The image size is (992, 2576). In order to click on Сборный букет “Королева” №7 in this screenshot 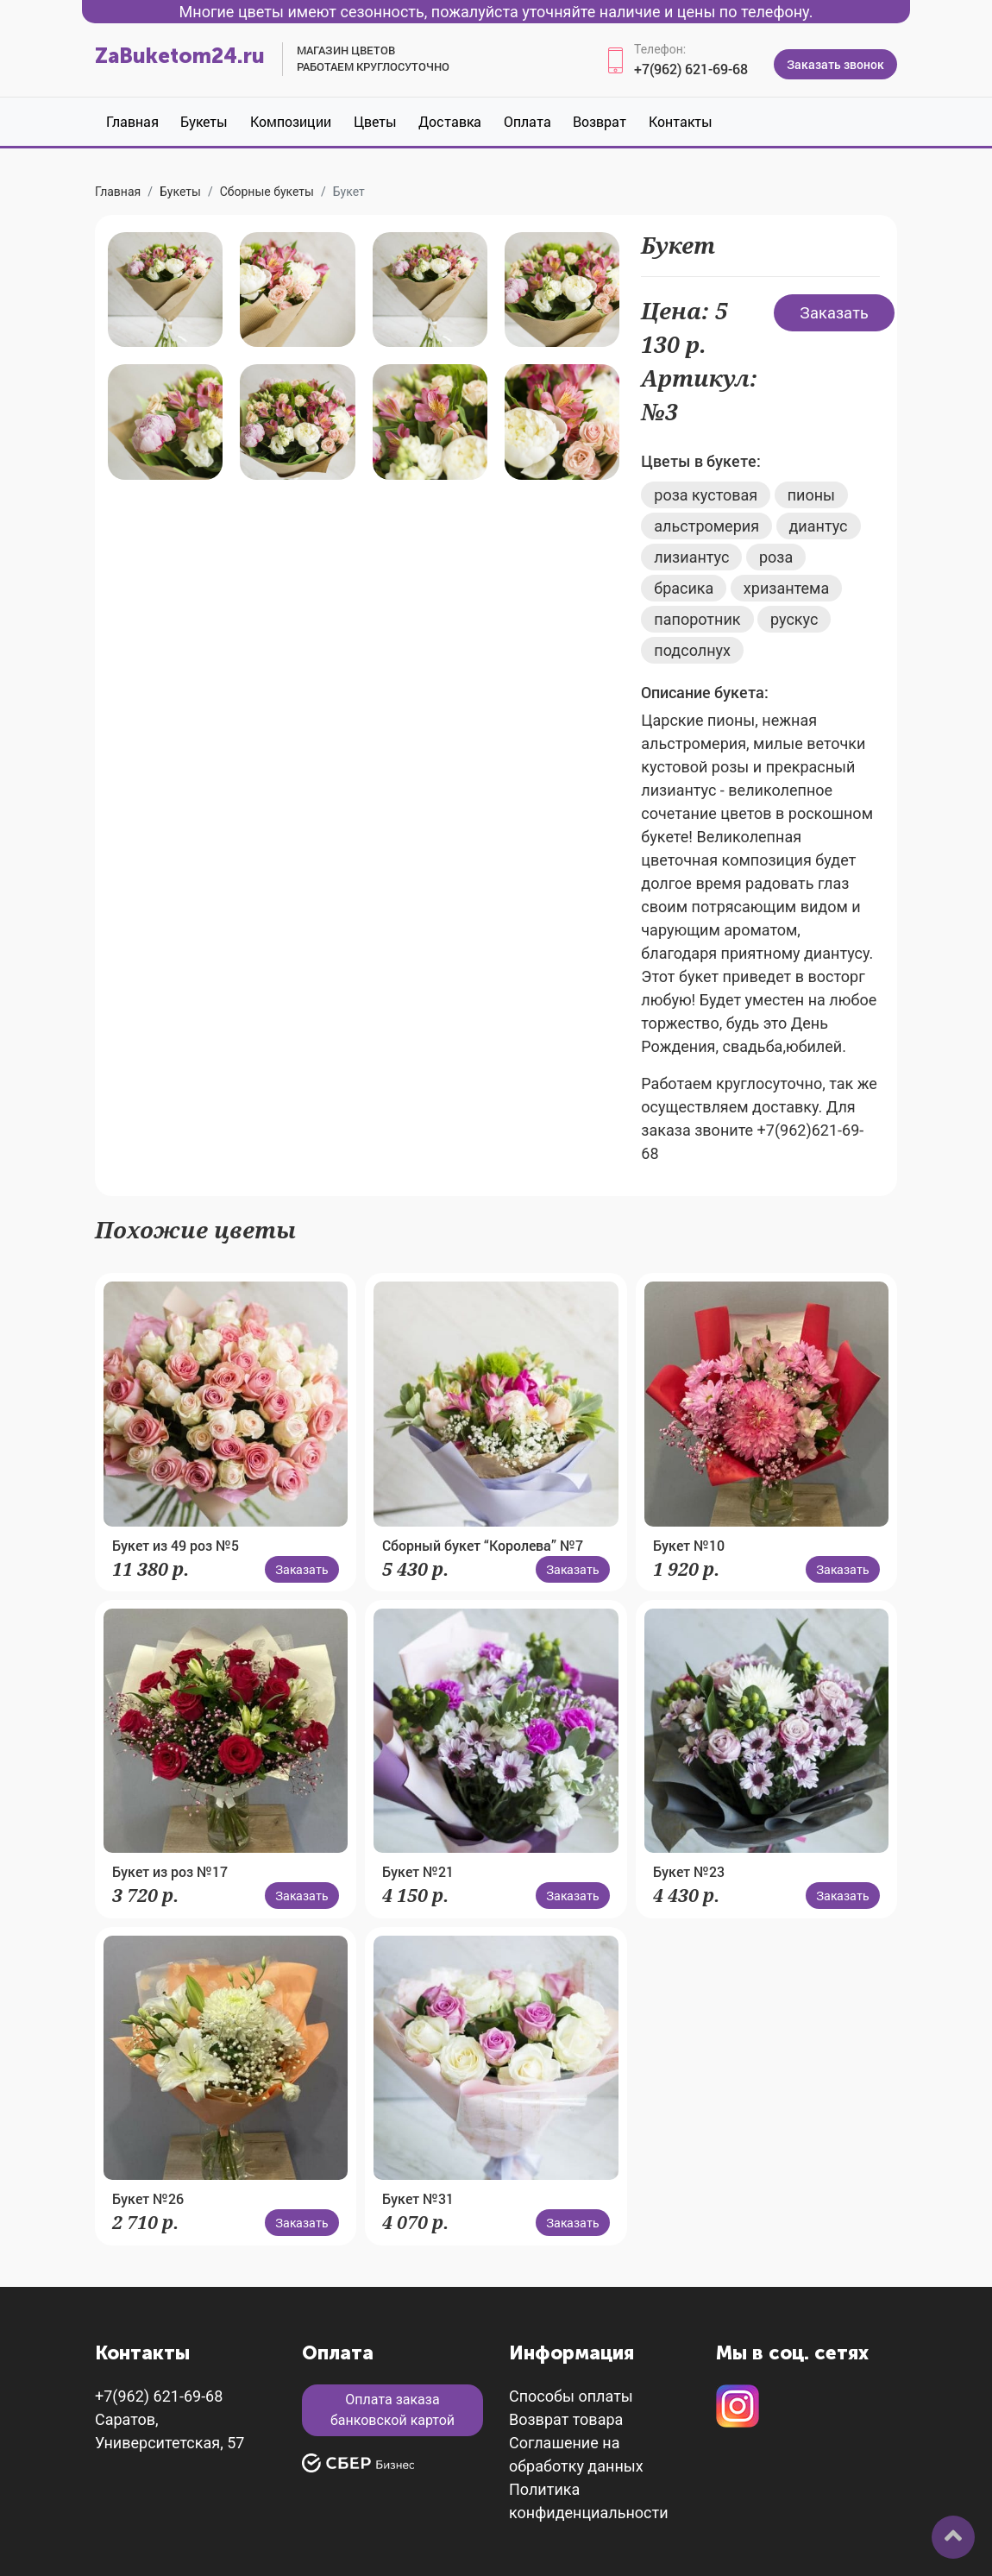, I will do `click(482, 1545)`.